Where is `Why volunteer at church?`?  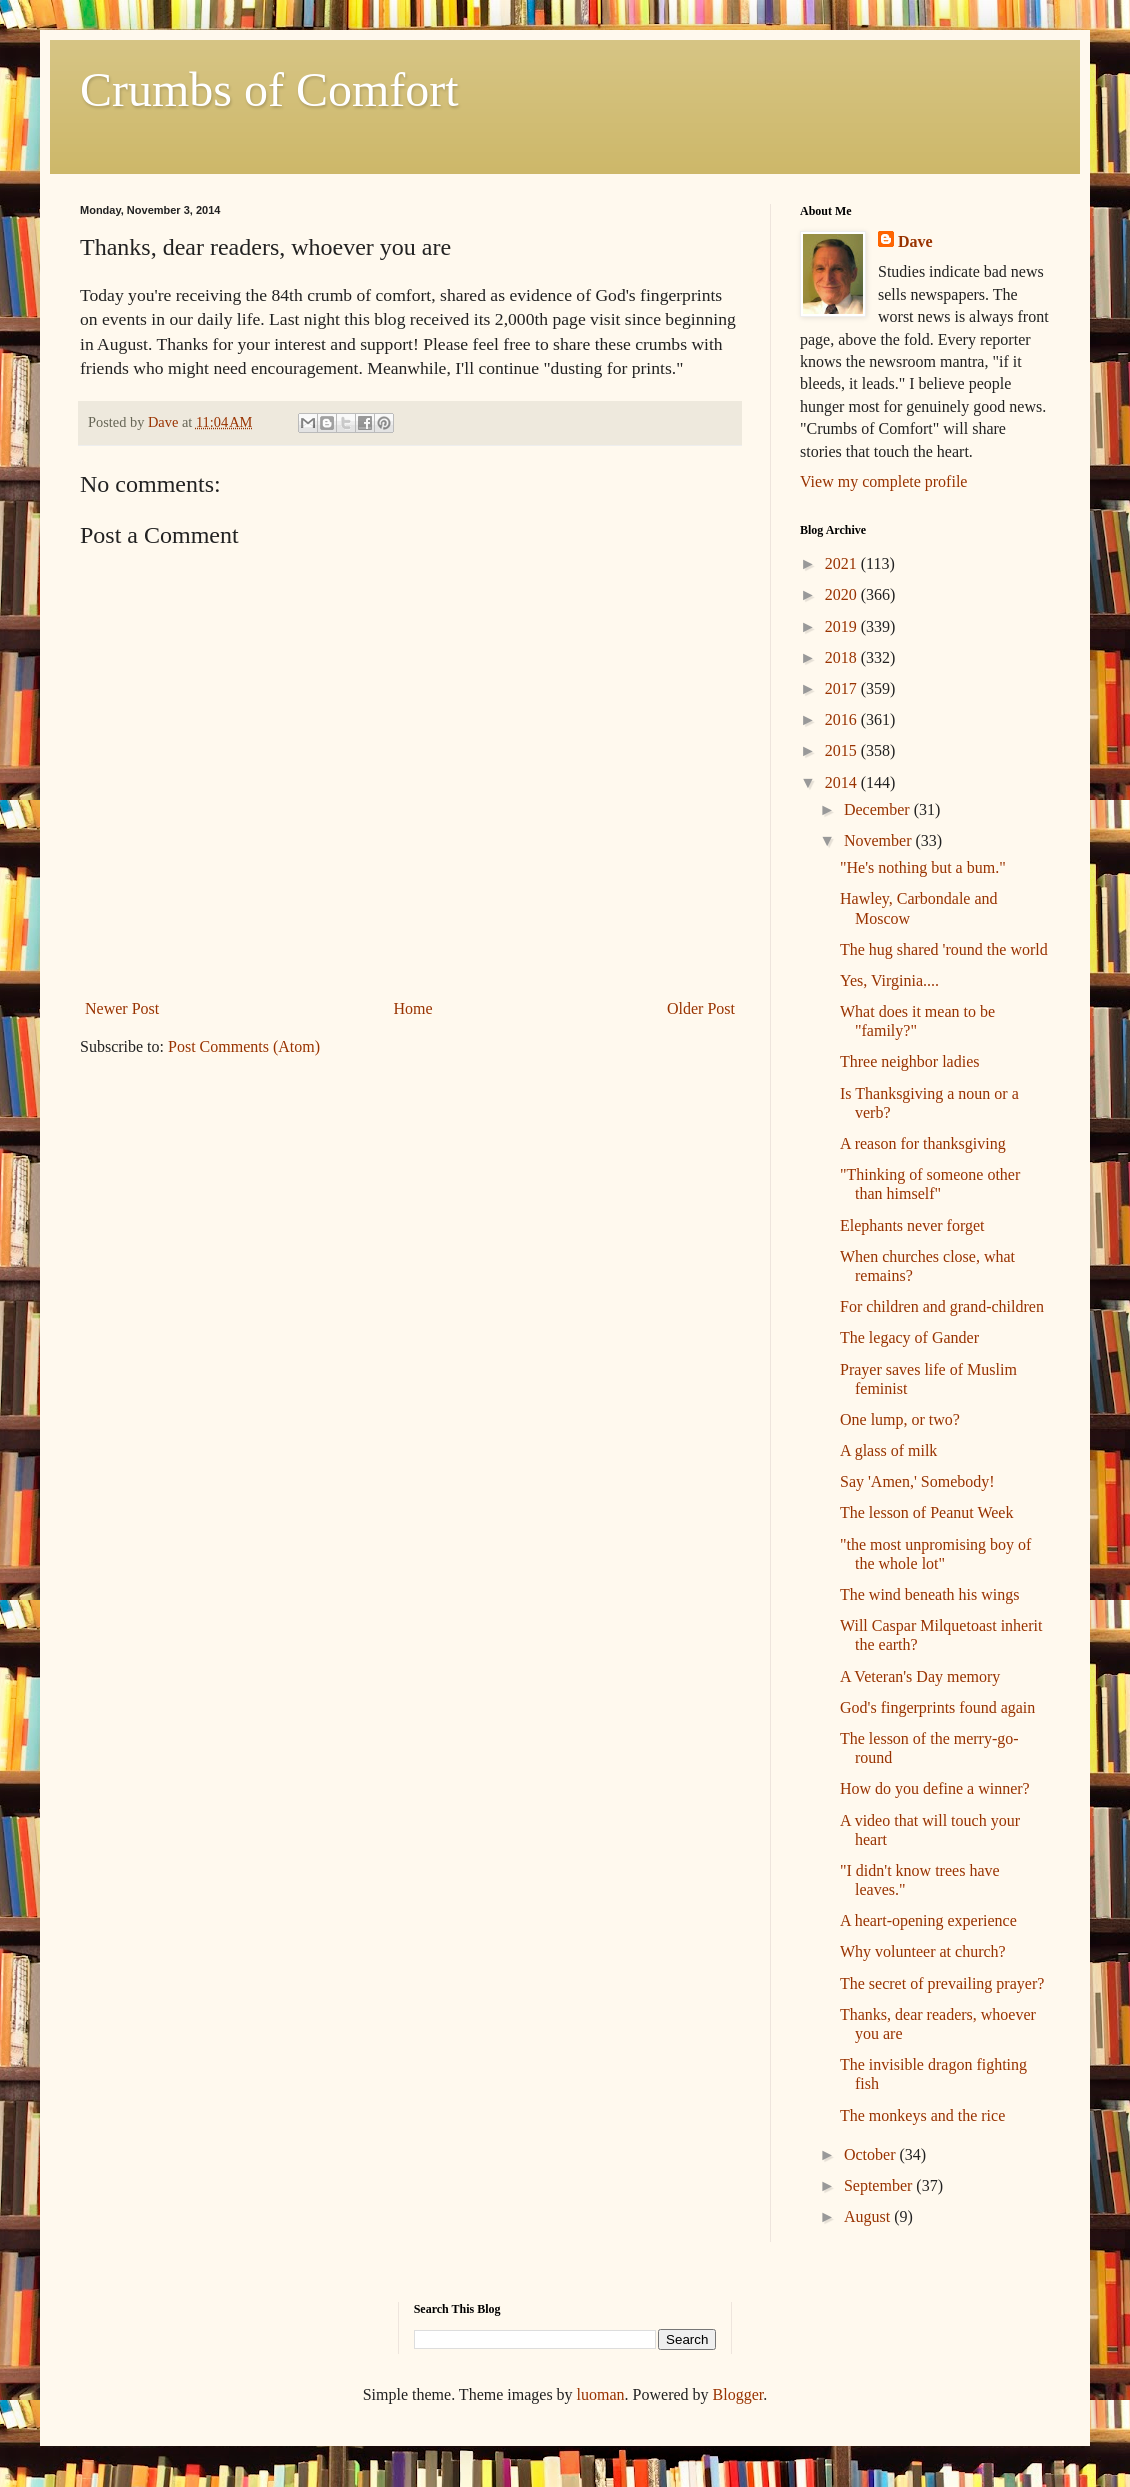 Why volunteer at church? is located at coordinates (923, 1951).